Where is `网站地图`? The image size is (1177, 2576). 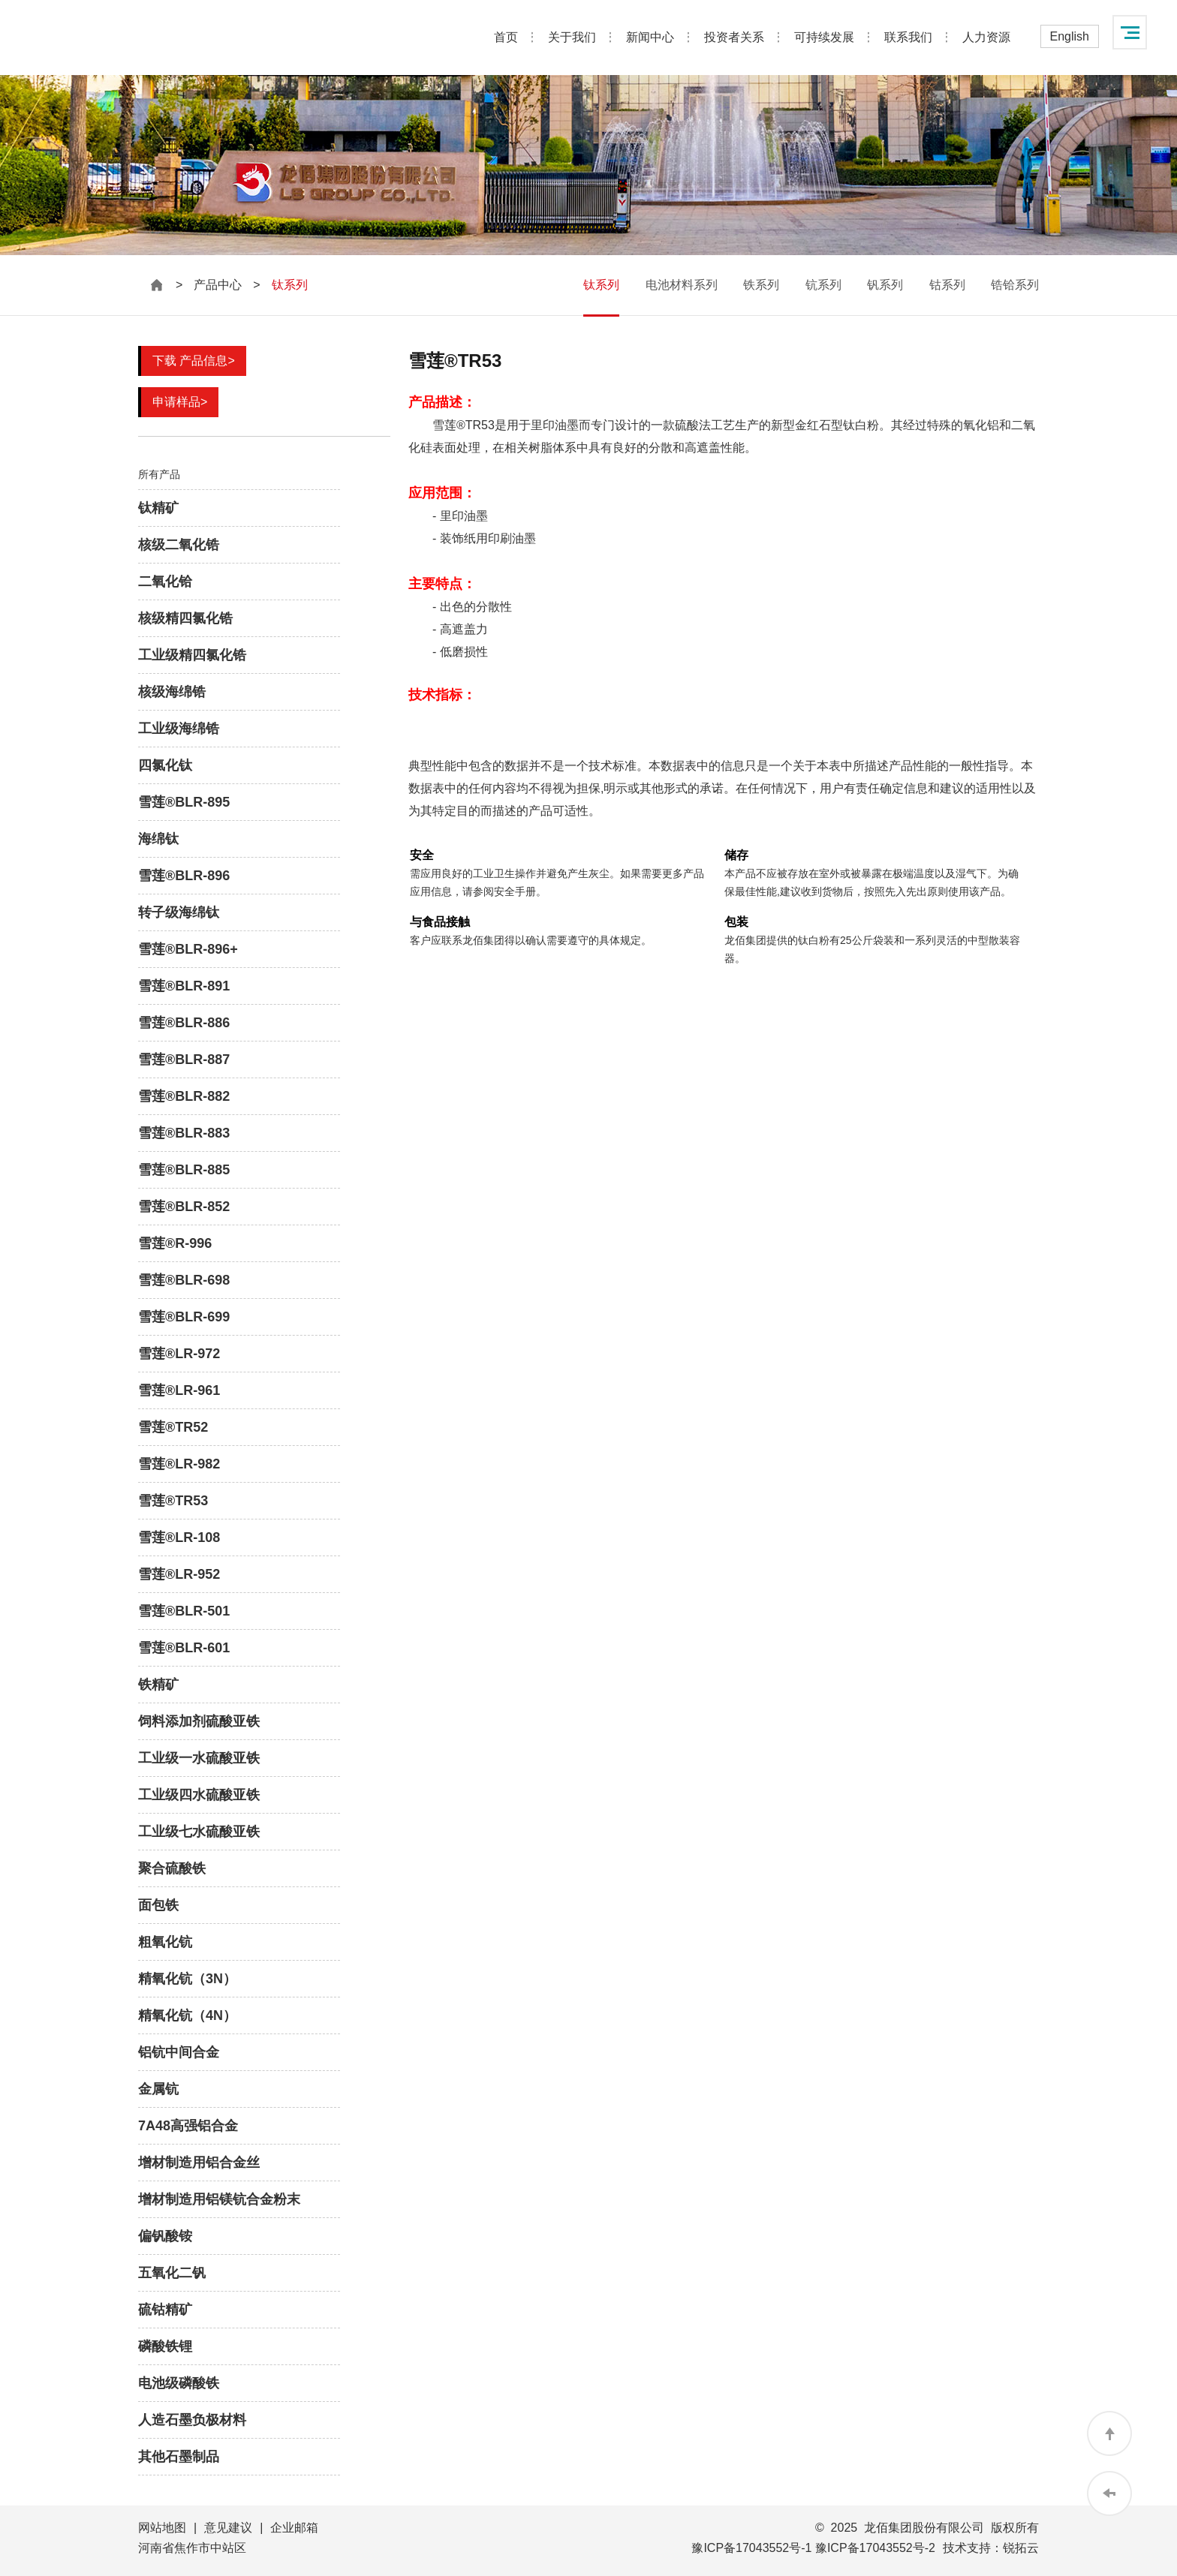
网站地图 is located at coordinates (162, 2527).